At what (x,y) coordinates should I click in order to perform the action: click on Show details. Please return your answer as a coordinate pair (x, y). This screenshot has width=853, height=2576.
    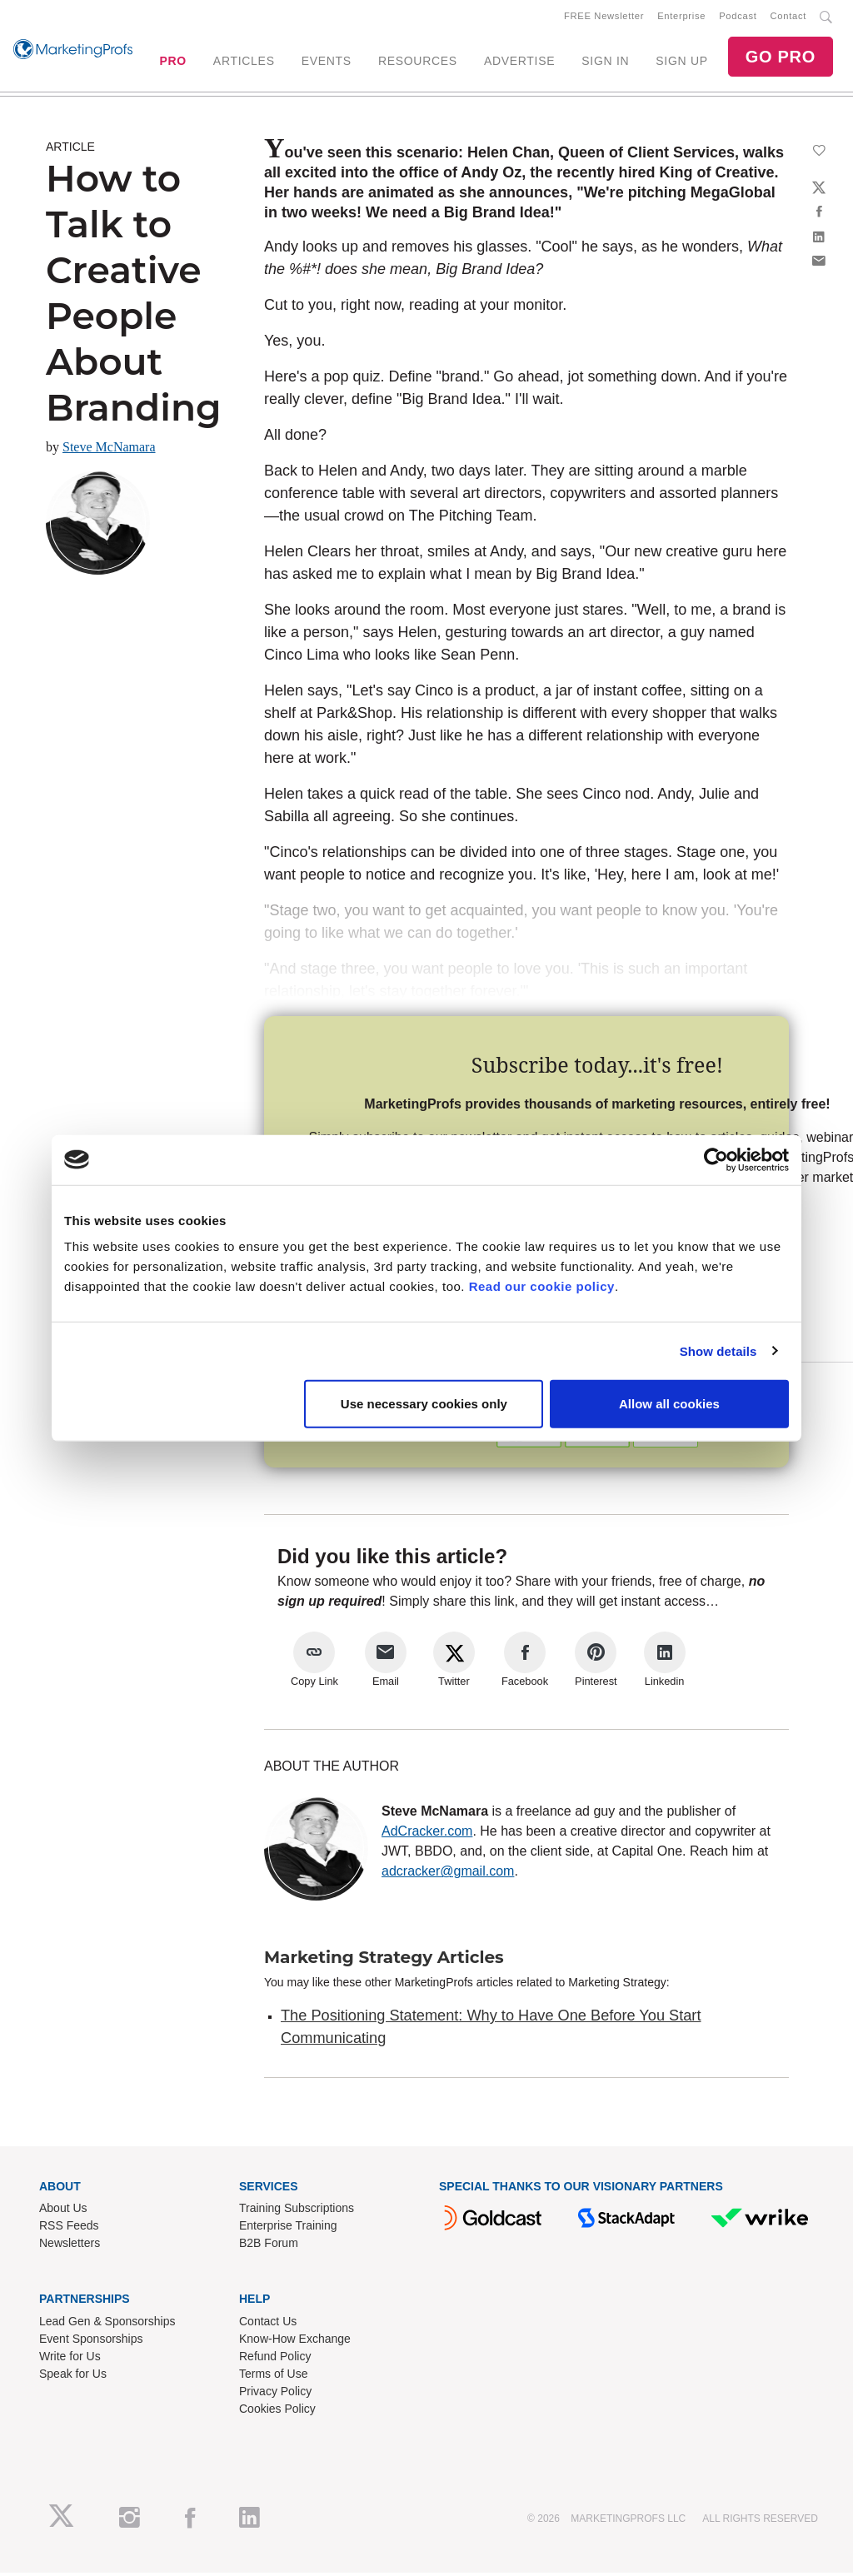
    Looking at the image, I should click on (718, 1350).